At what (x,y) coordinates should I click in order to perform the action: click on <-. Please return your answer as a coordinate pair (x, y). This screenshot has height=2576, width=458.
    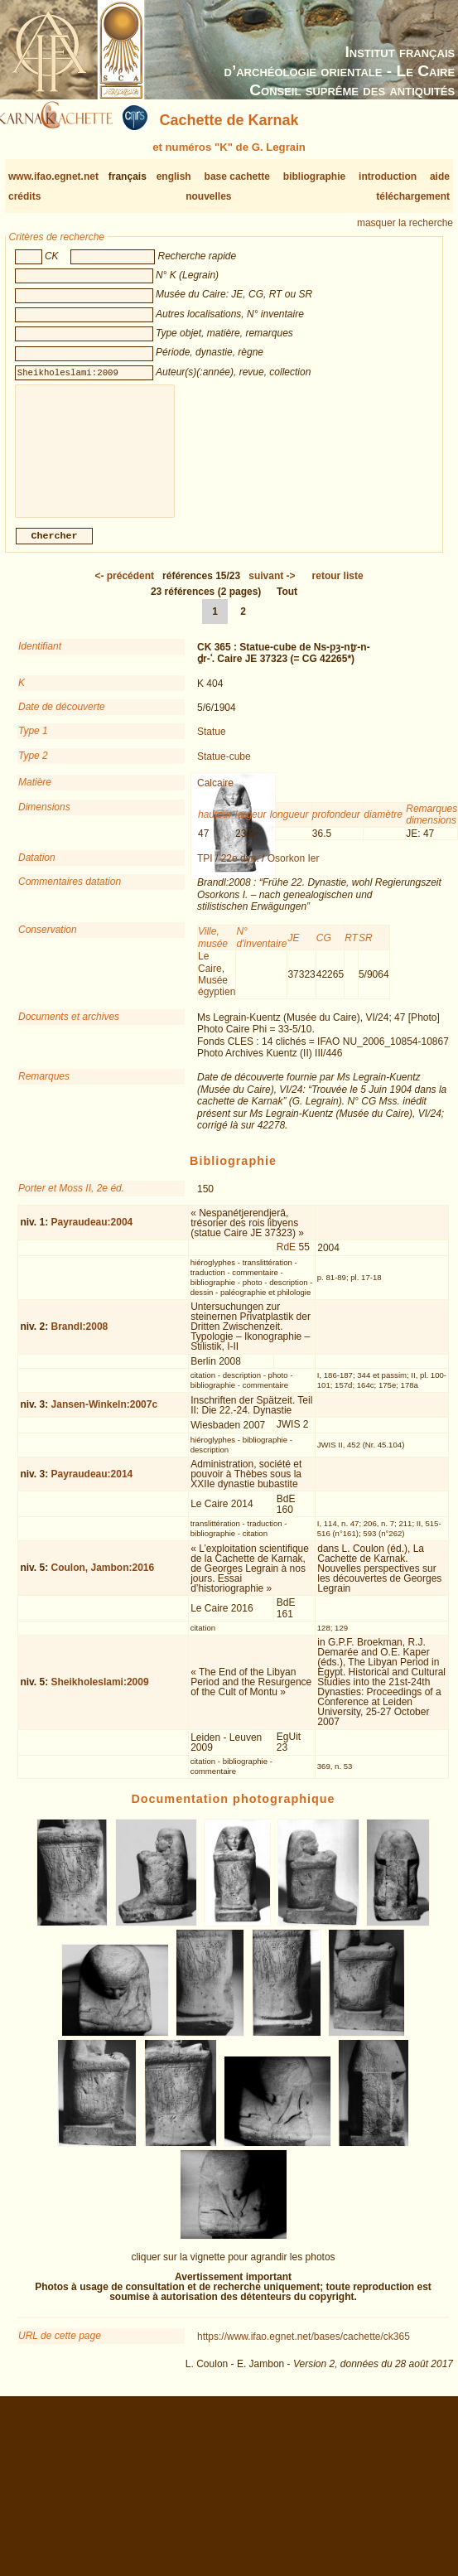
    Looking at the image, I should click on (124, 589).